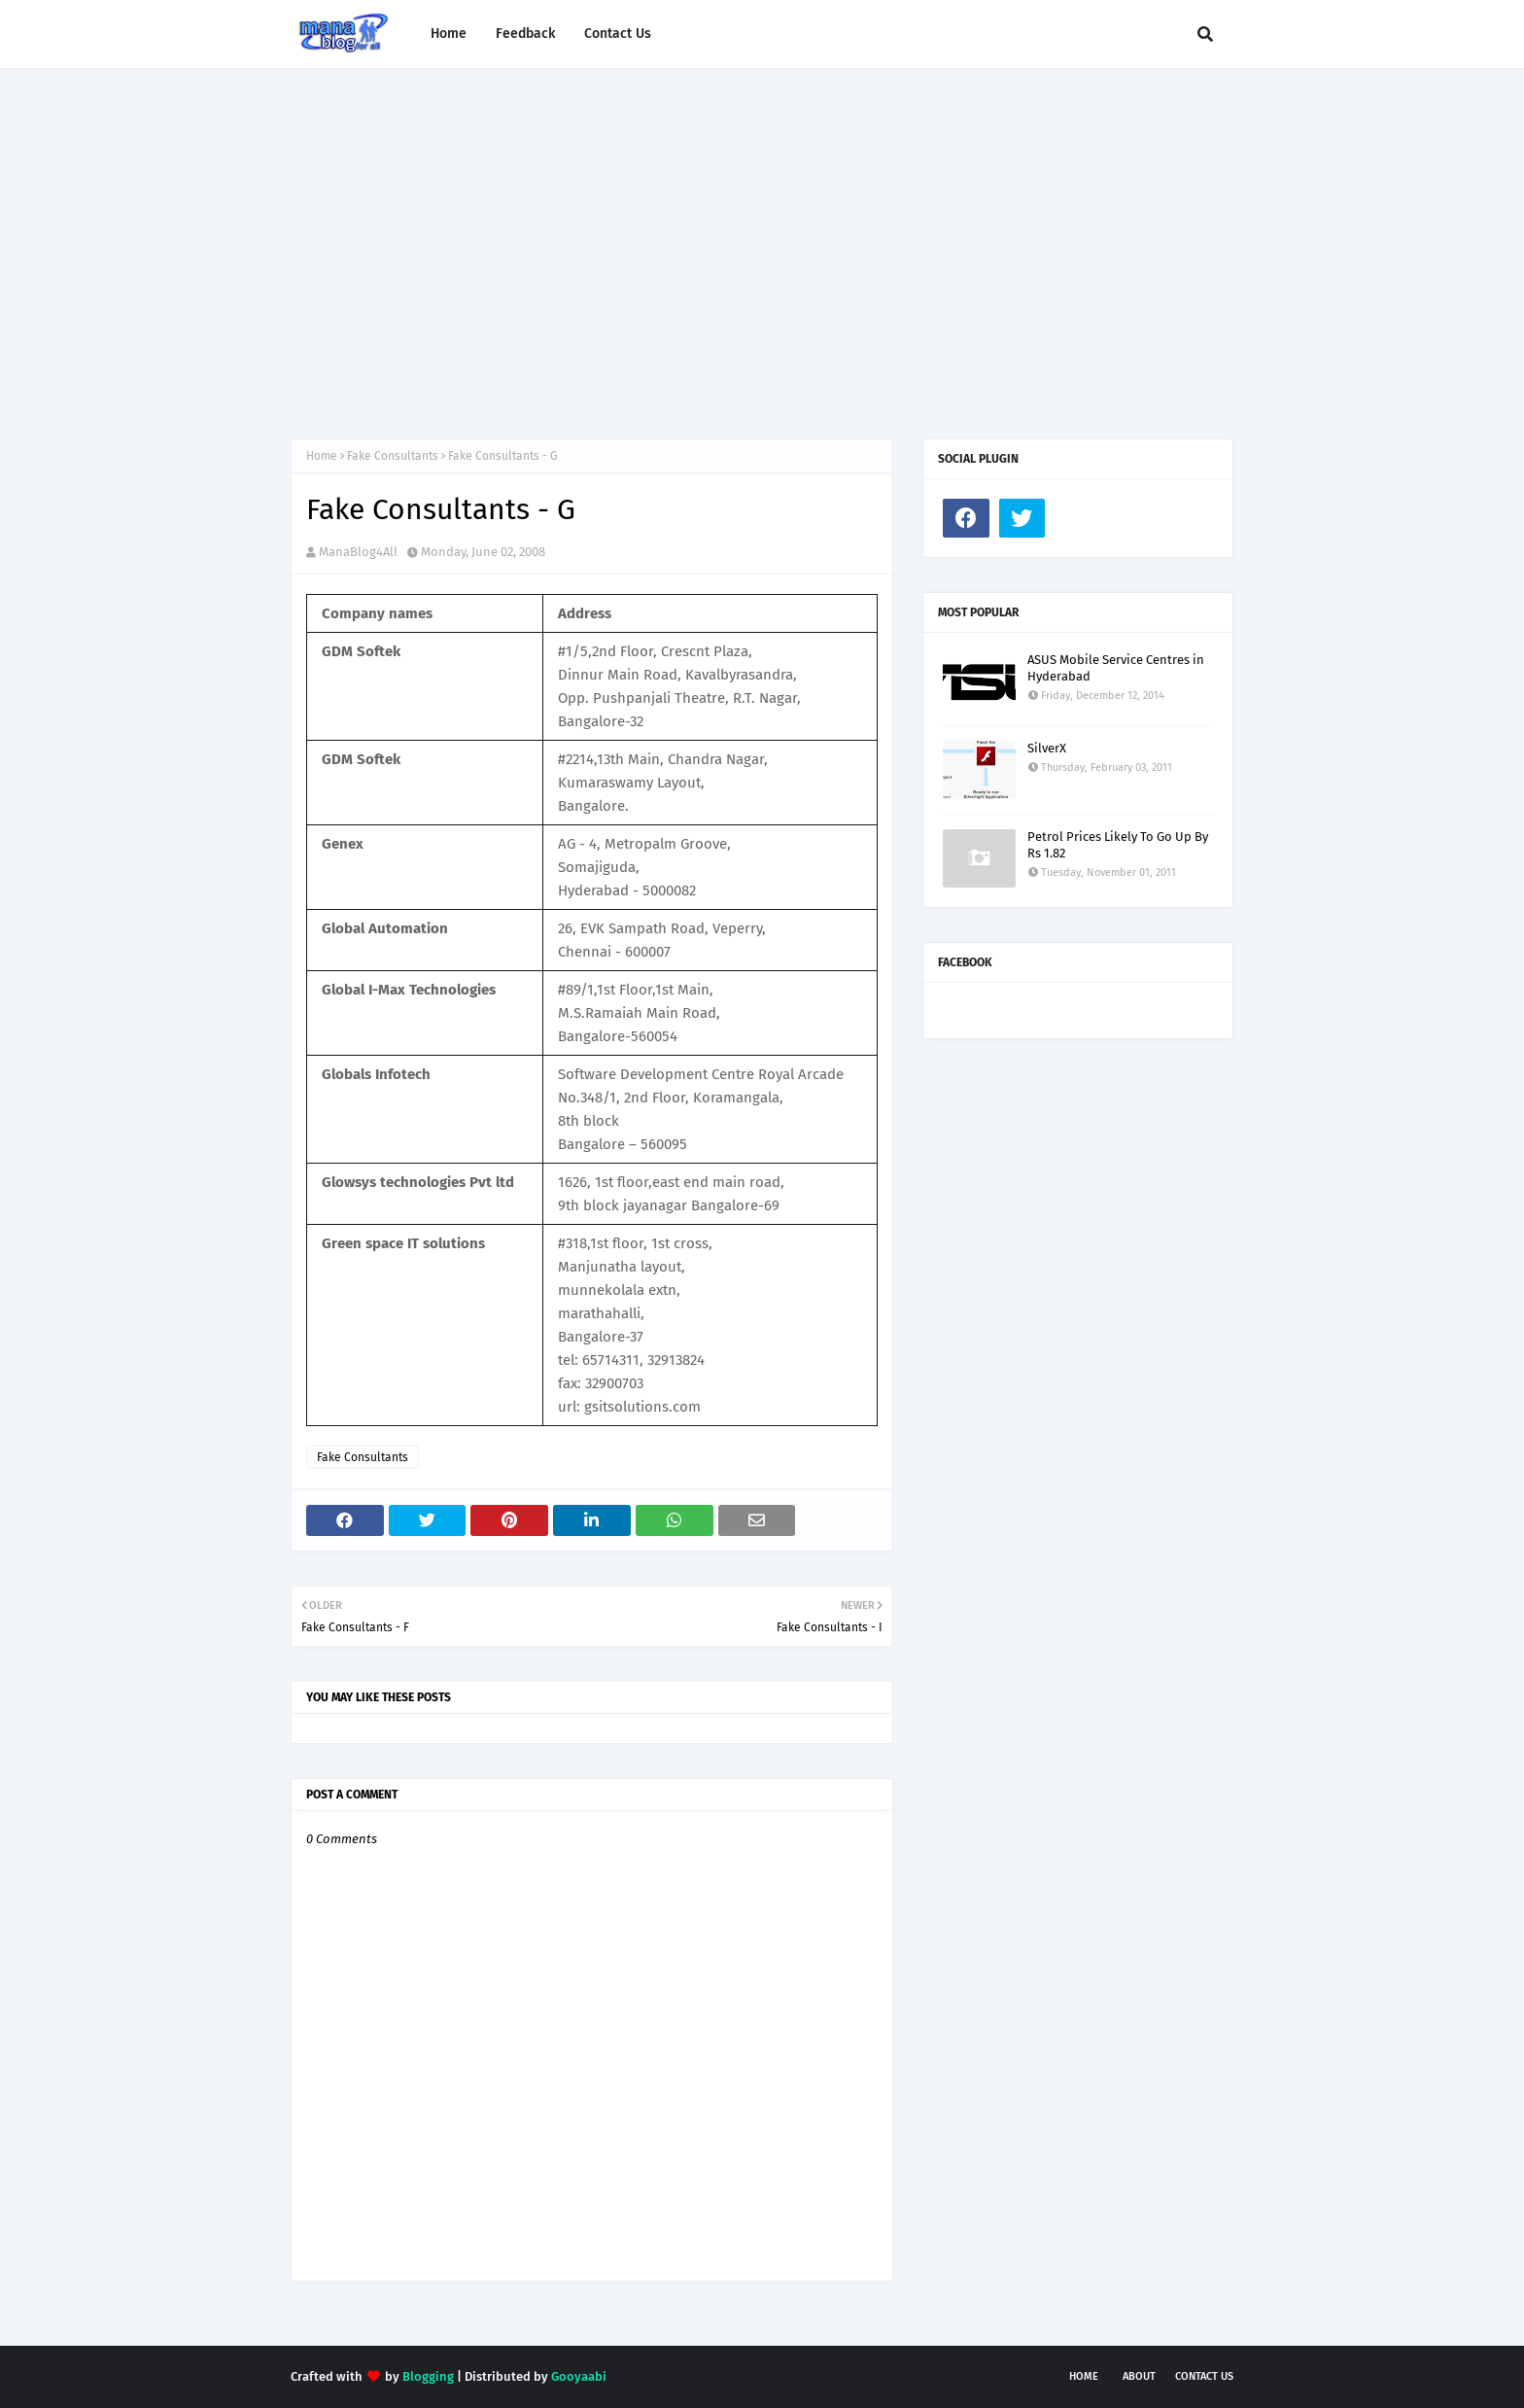 This screenshot has width=1524, height=2408. Describe the element at coordinates (428, 2376) in the screenshot. I see `Blogging` at that location.